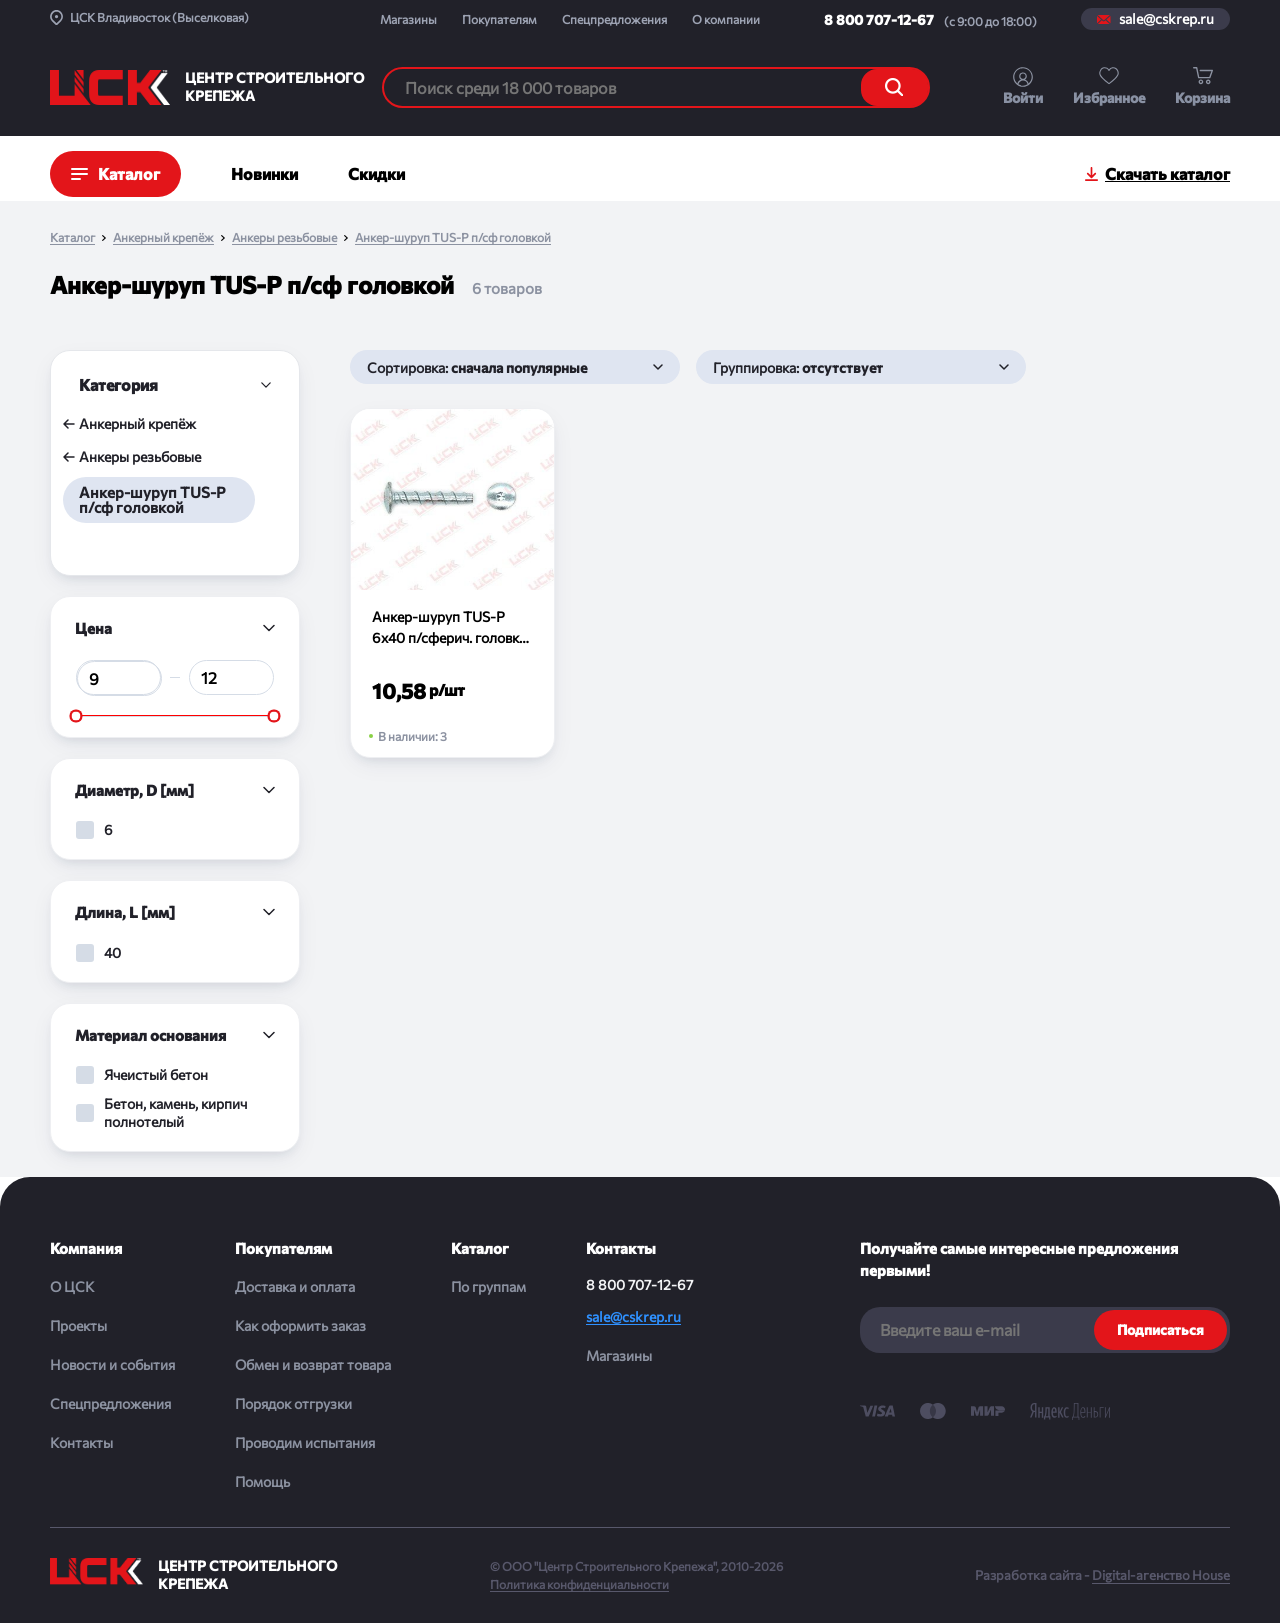 The width and height of the screenshot is (1280, 1623). What do you see at coordinates (295, 1286) in the screenshot?
I see `Доставка и оплата` at bounding box center [295, 1286].